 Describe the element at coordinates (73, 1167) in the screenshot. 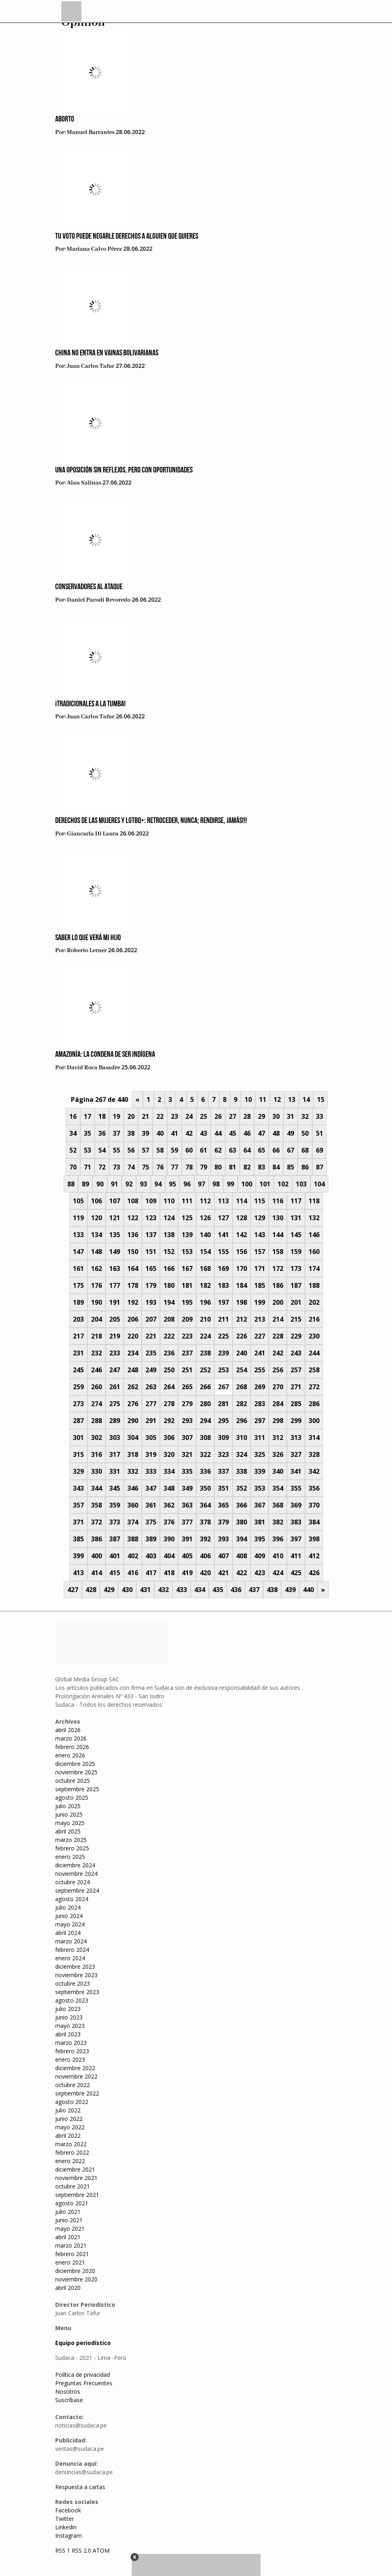

I see `70` at that location.